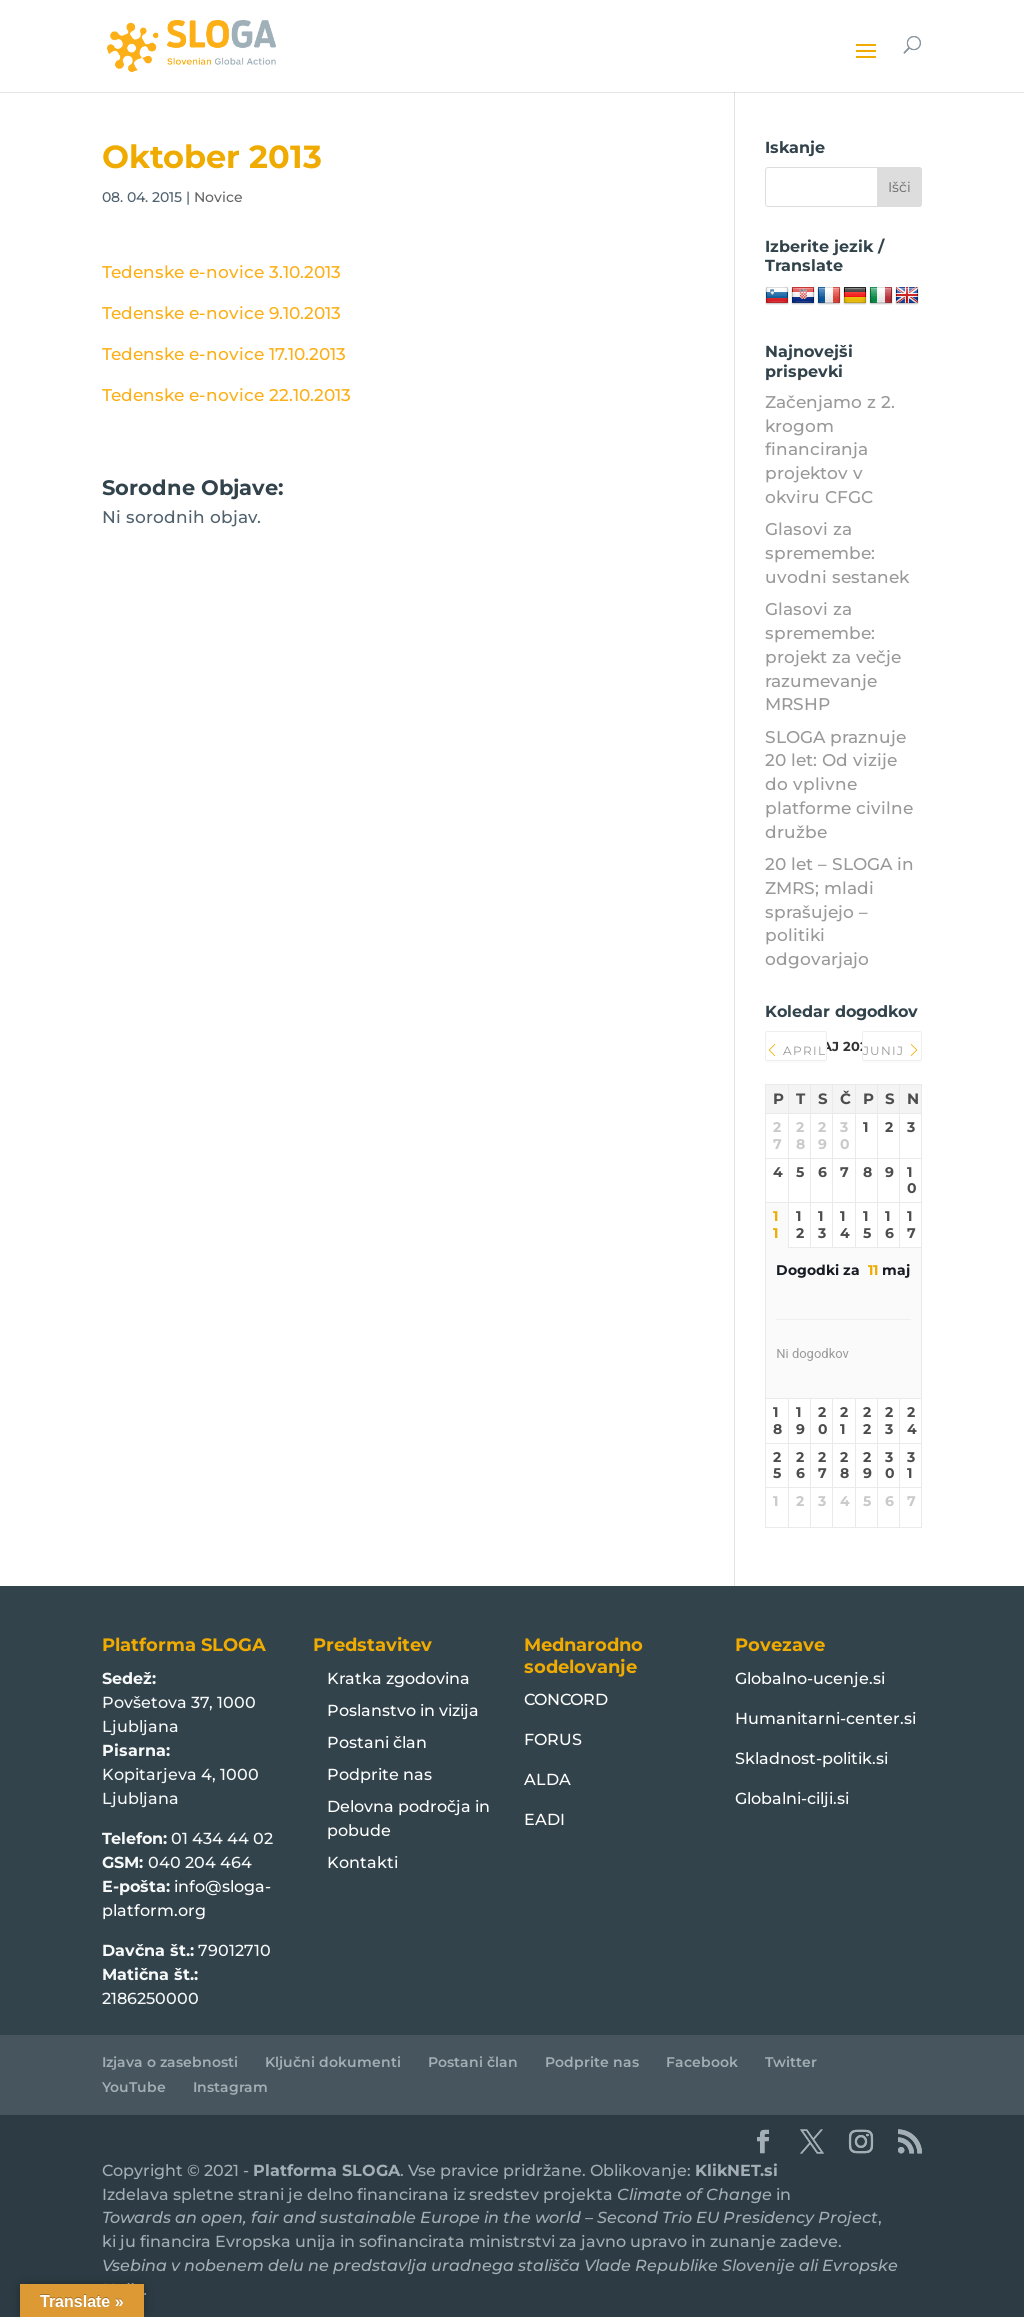 This screenshot has height=2317, width=1024. I want to click on Twitter, so click(791, 2062).